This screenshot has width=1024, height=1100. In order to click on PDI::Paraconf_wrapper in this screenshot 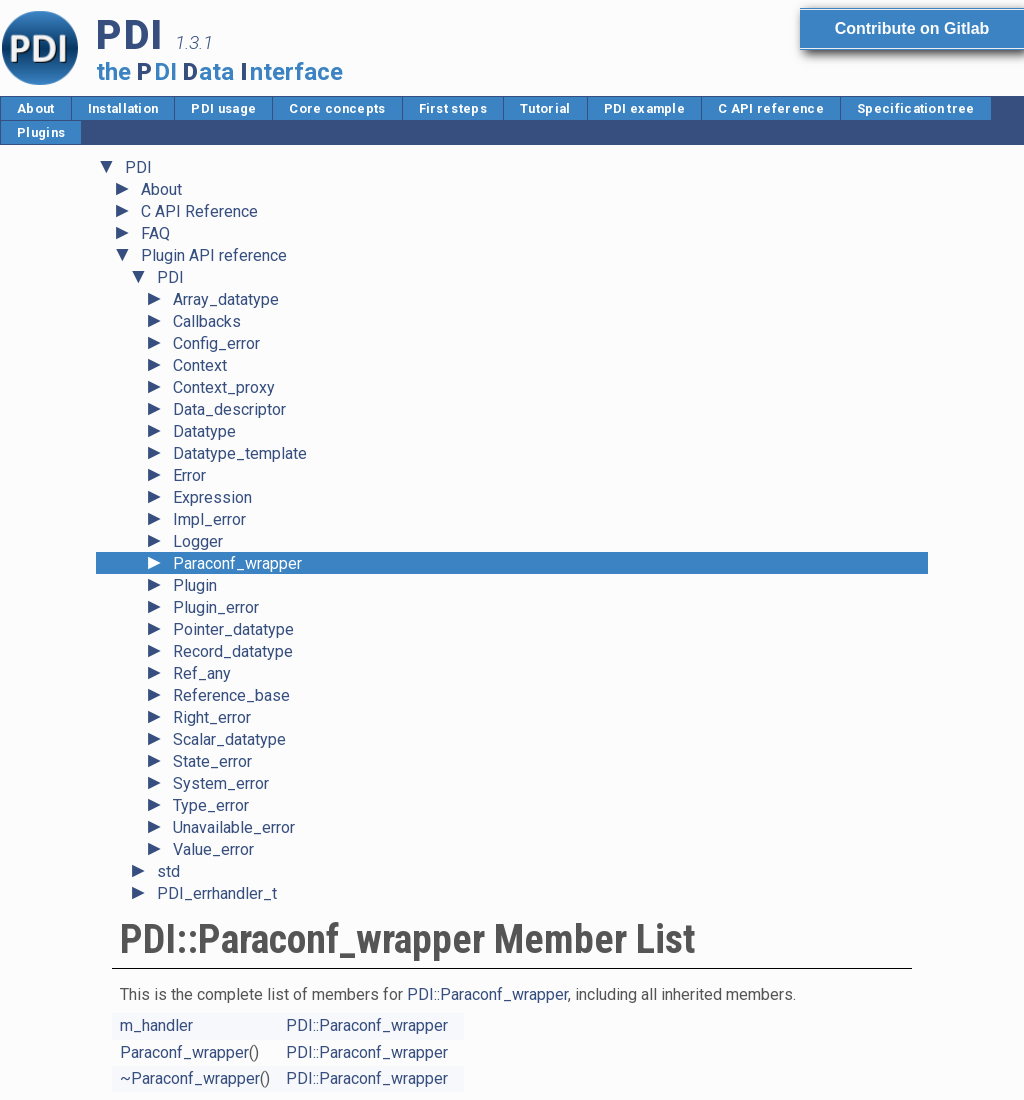, I will do `click(487, 994)`.